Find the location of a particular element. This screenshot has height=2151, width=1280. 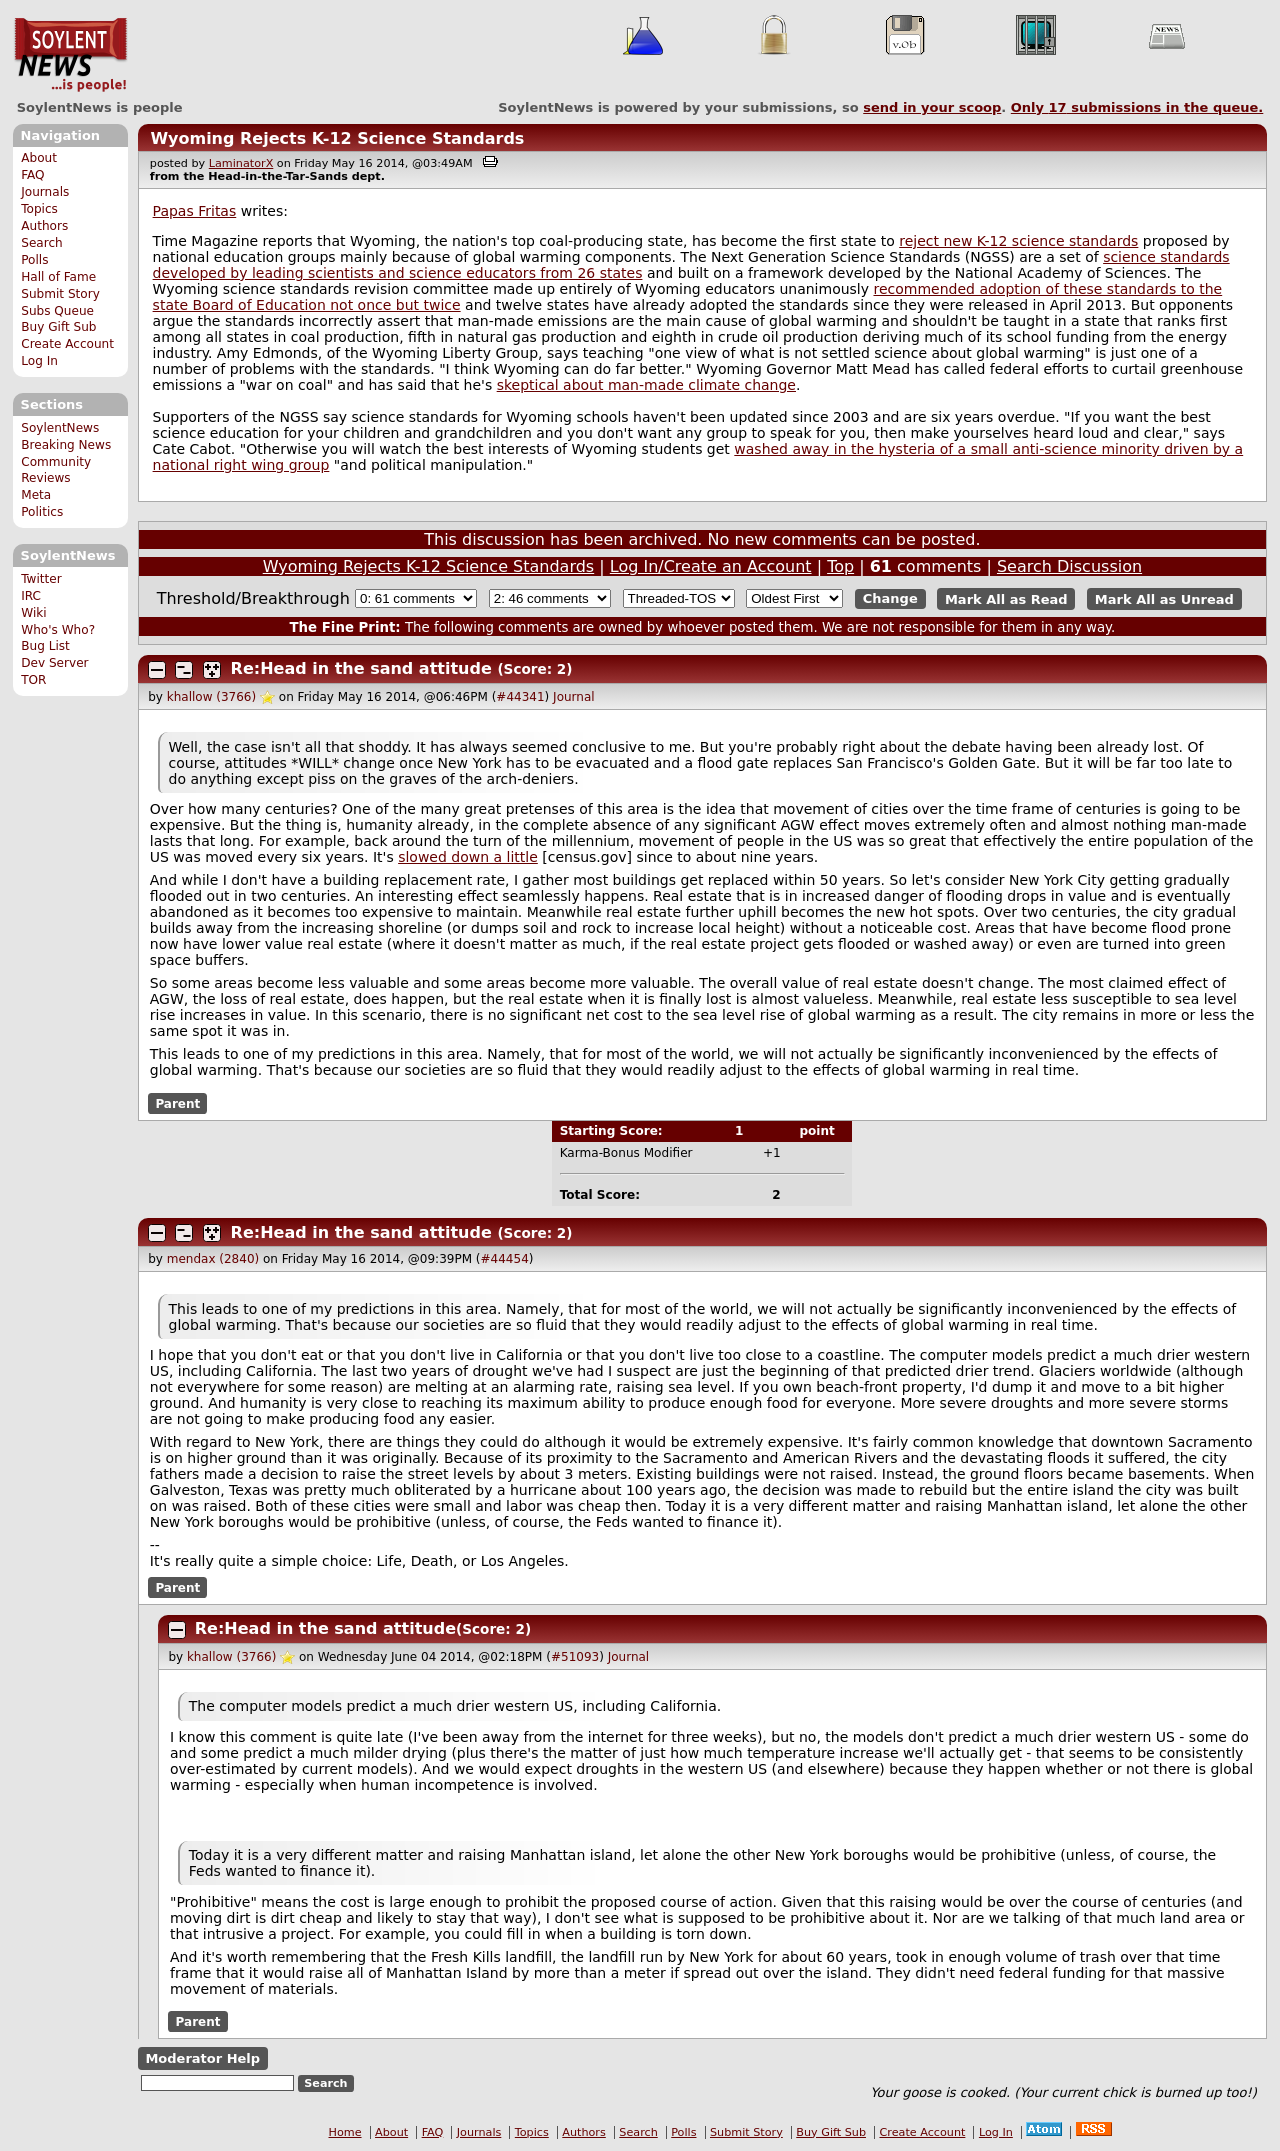

Mark All as Read is located at coordinates (1006, 598).